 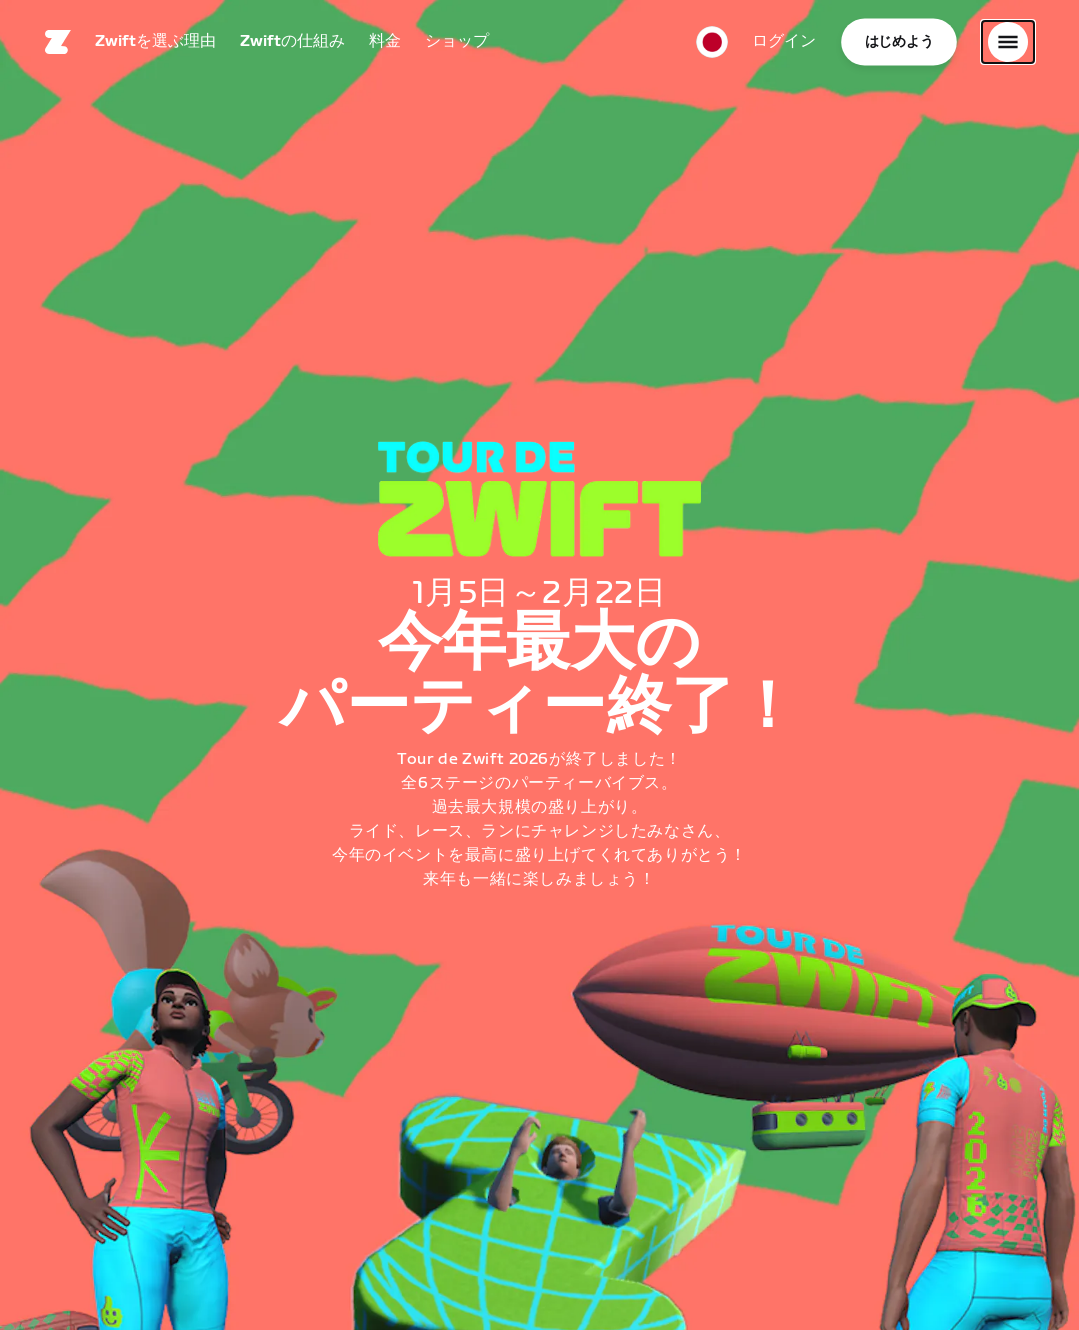 What do you see at coordinates (1008, 45) in the screenshot?
I see `[サイドナビゲーションを開く]` at bounding box center [1008, 45].